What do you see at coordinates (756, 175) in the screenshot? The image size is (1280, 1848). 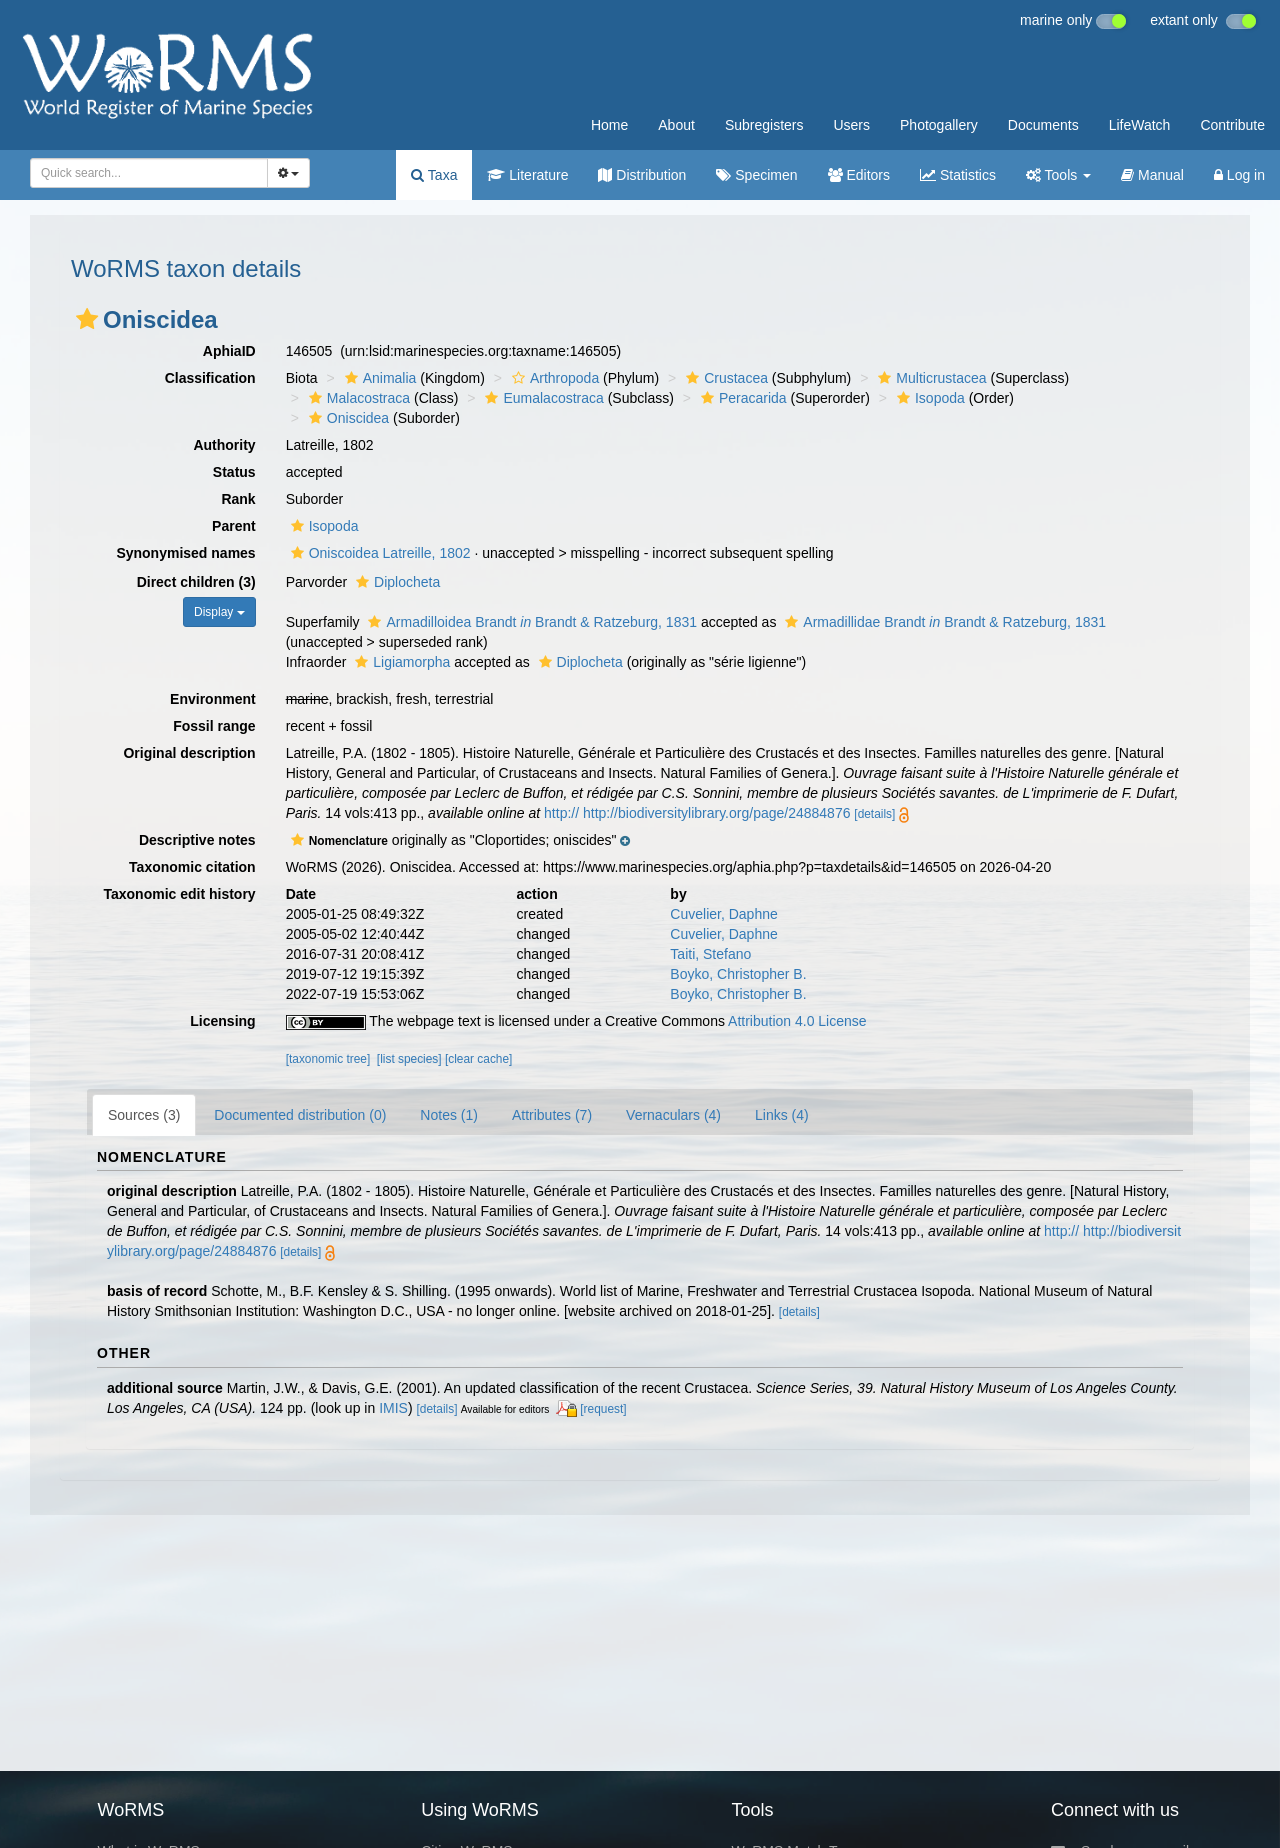 I see `Specimen` at bounding box center [756, 175].